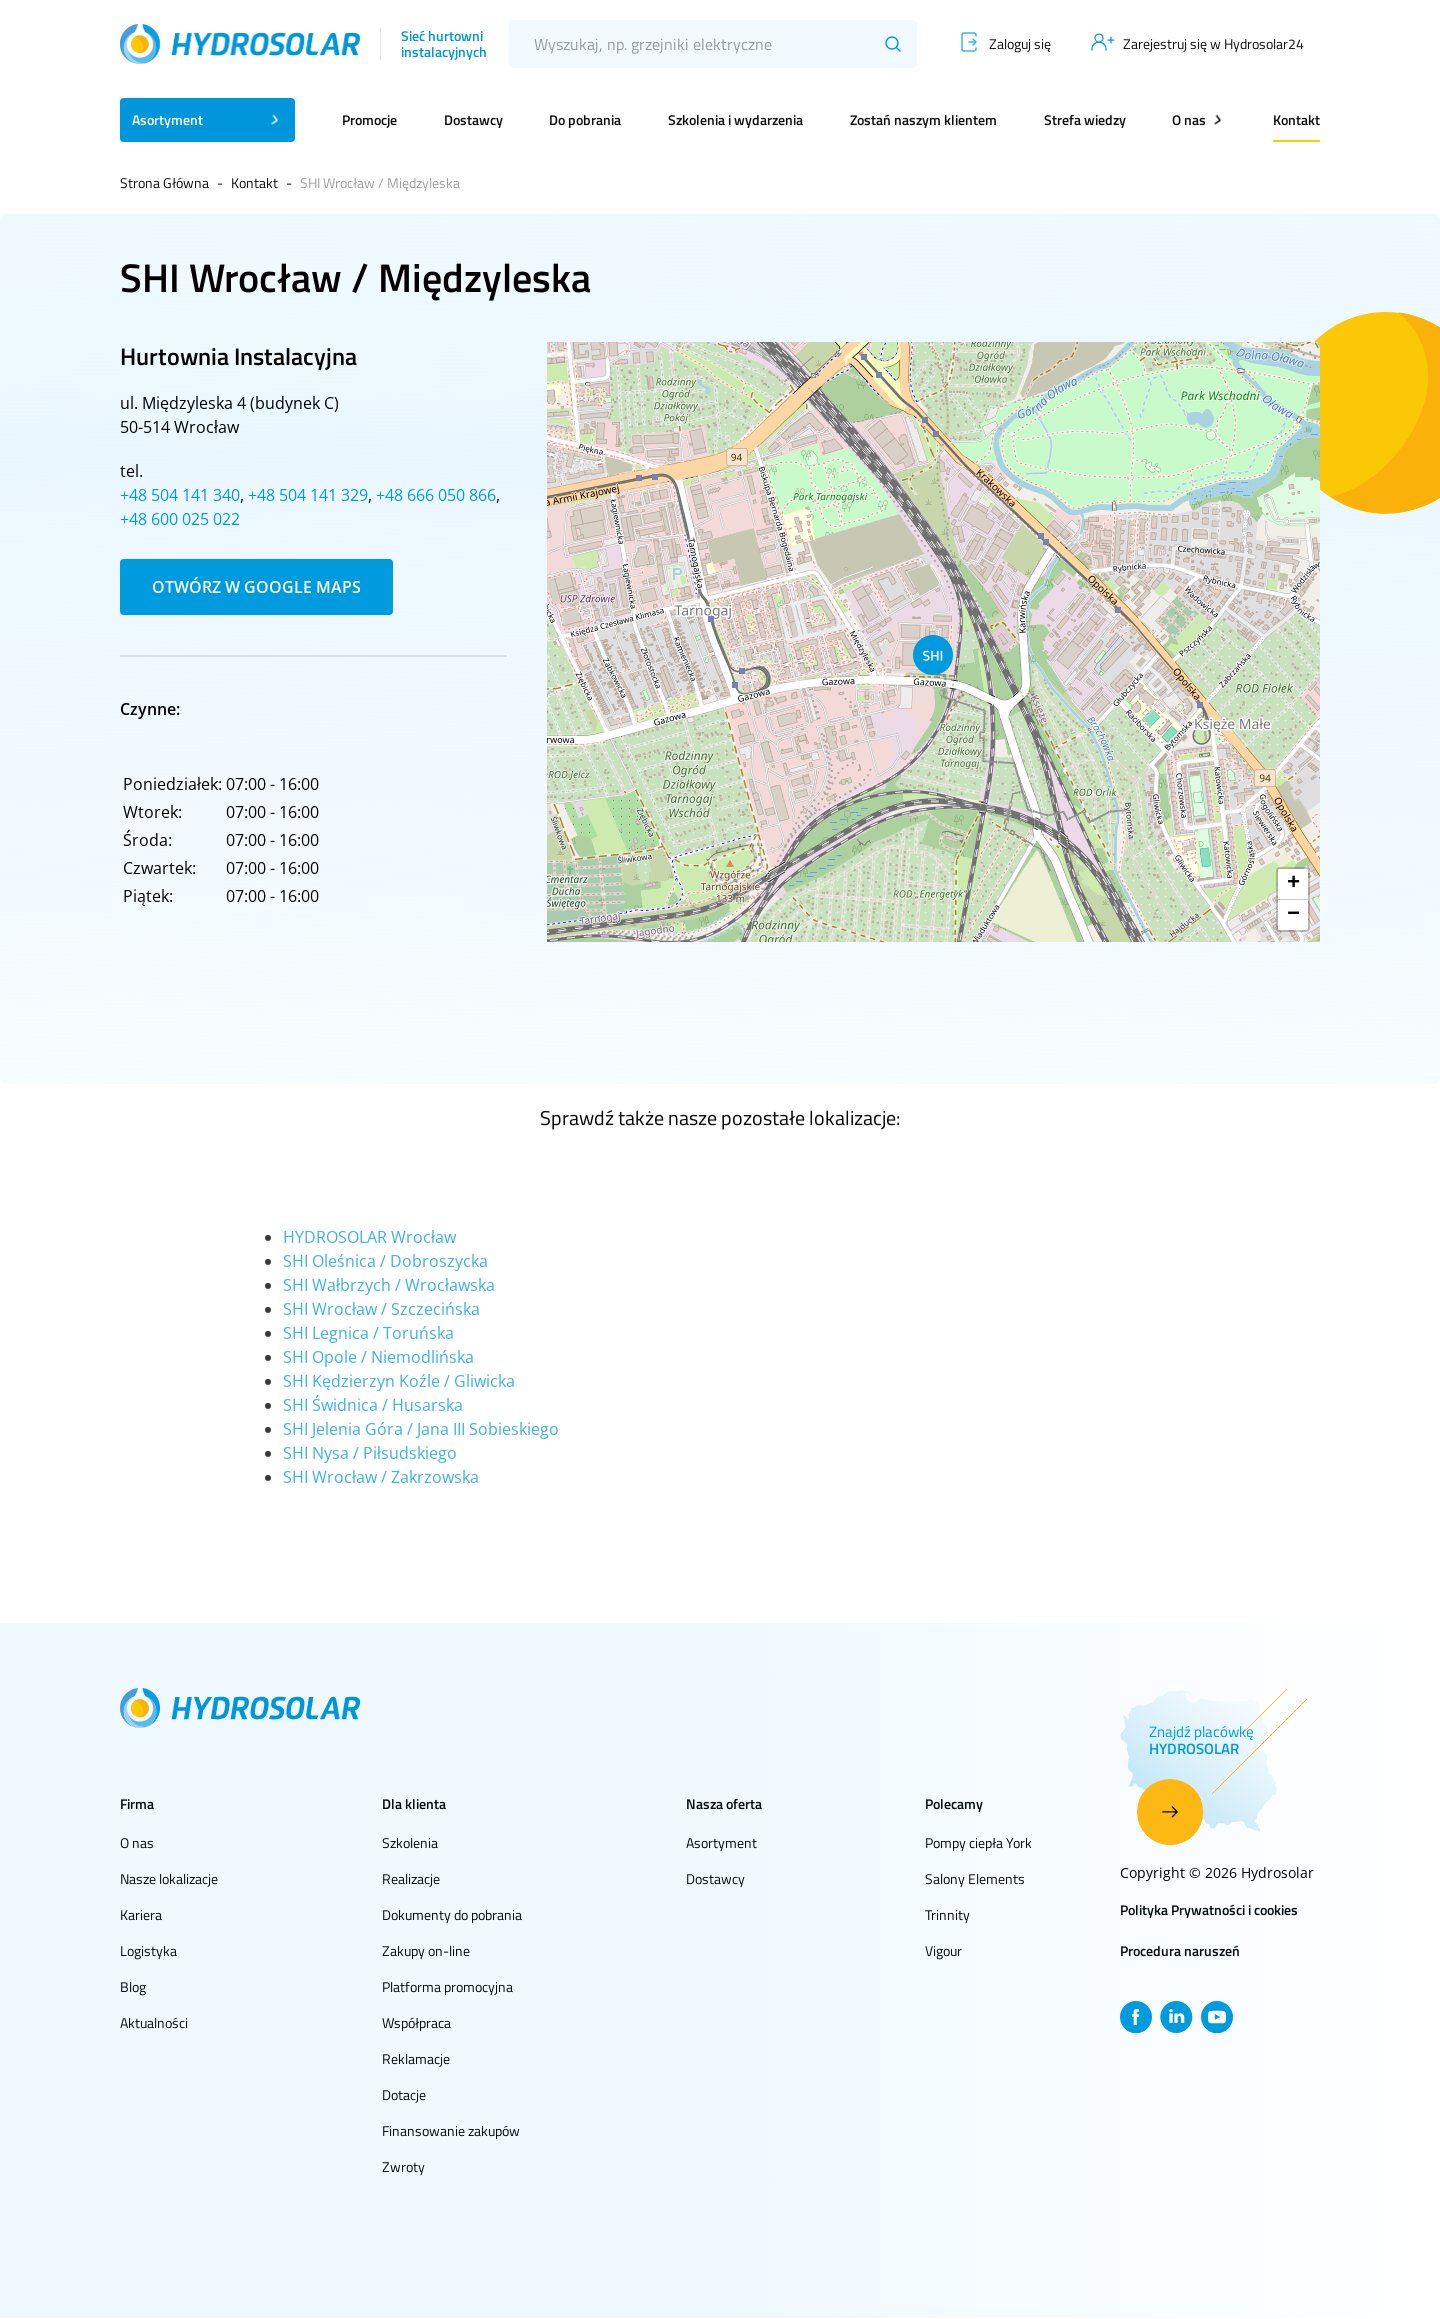 The width and height of the screenshot is (1440, 2319). What do you see at coordinates (411, 1878) in the screenshot?
I see `Realizacje` at bounding box center [411, 1878].